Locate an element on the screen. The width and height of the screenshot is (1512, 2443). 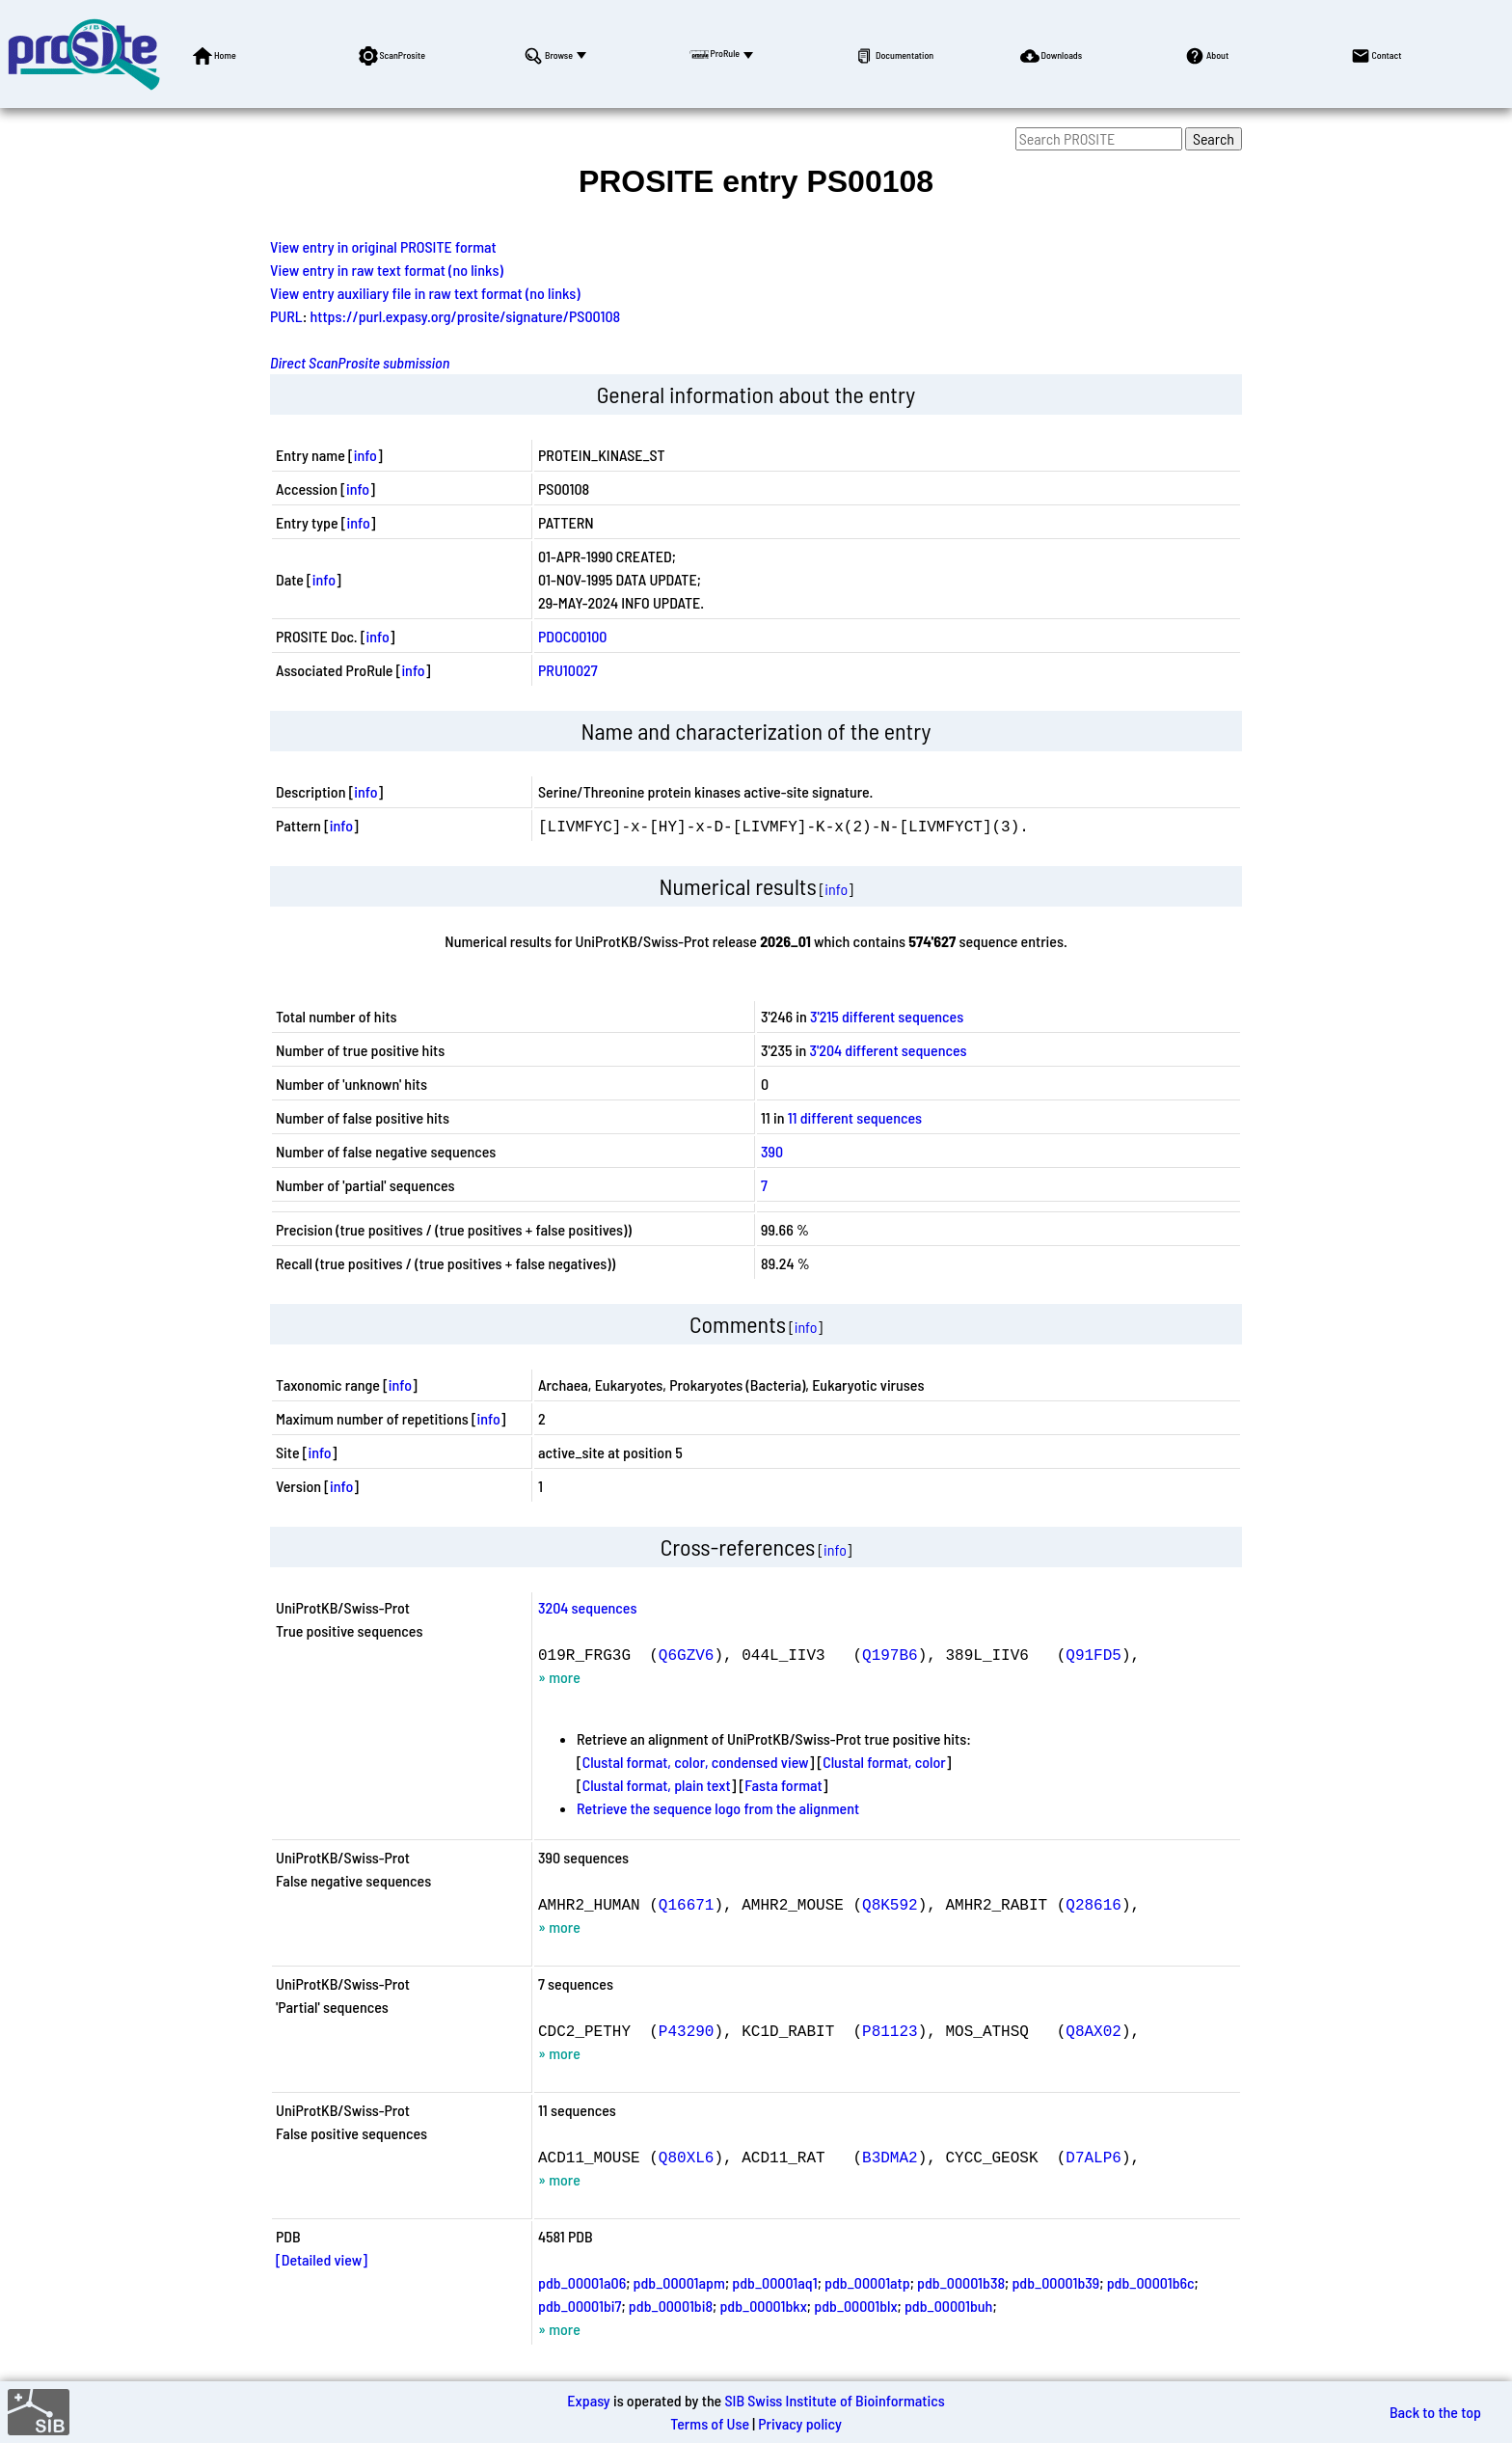
P43290 is located at coordinates (687, 2030).